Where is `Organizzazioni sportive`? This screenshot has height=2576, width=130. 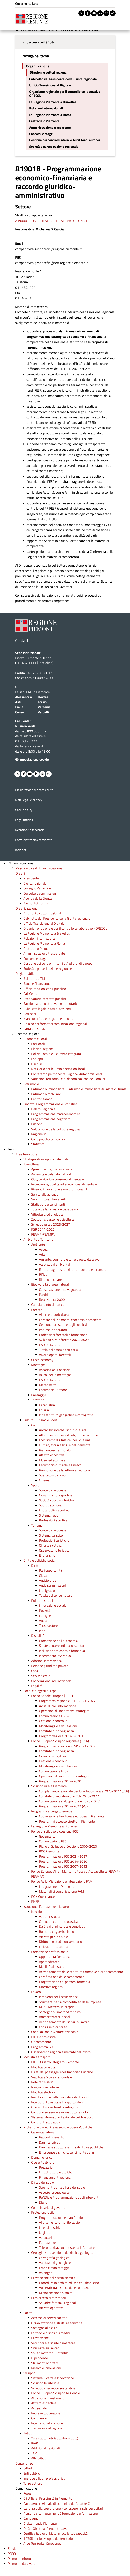
Organizzazioni sportive is located at coordinates (55, 1497).